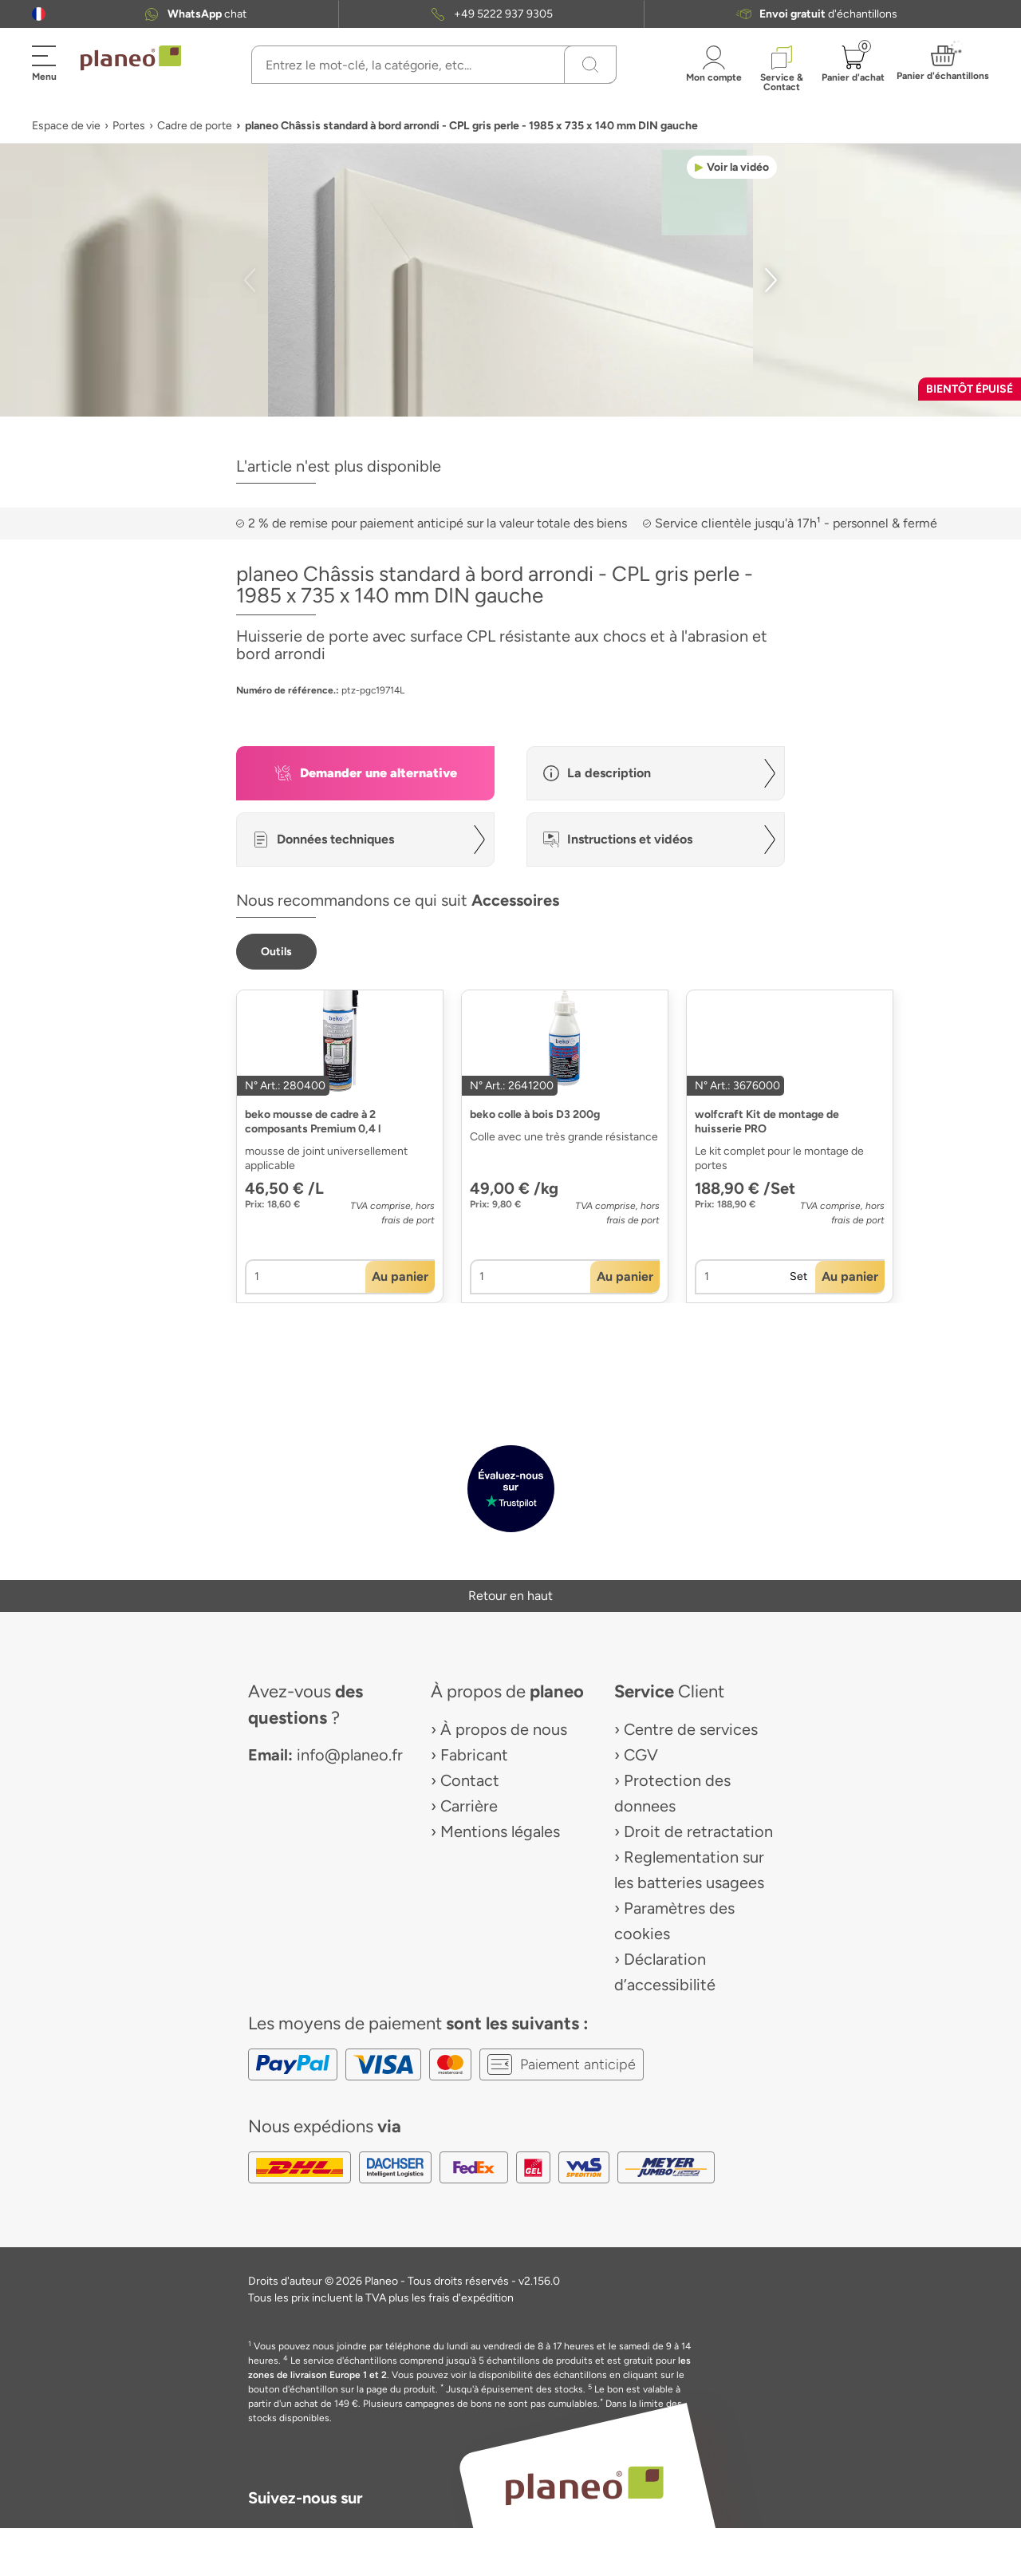 This screenshot has height=2576, width=1021. I want to click on Centre de services, so click(691, 1729).